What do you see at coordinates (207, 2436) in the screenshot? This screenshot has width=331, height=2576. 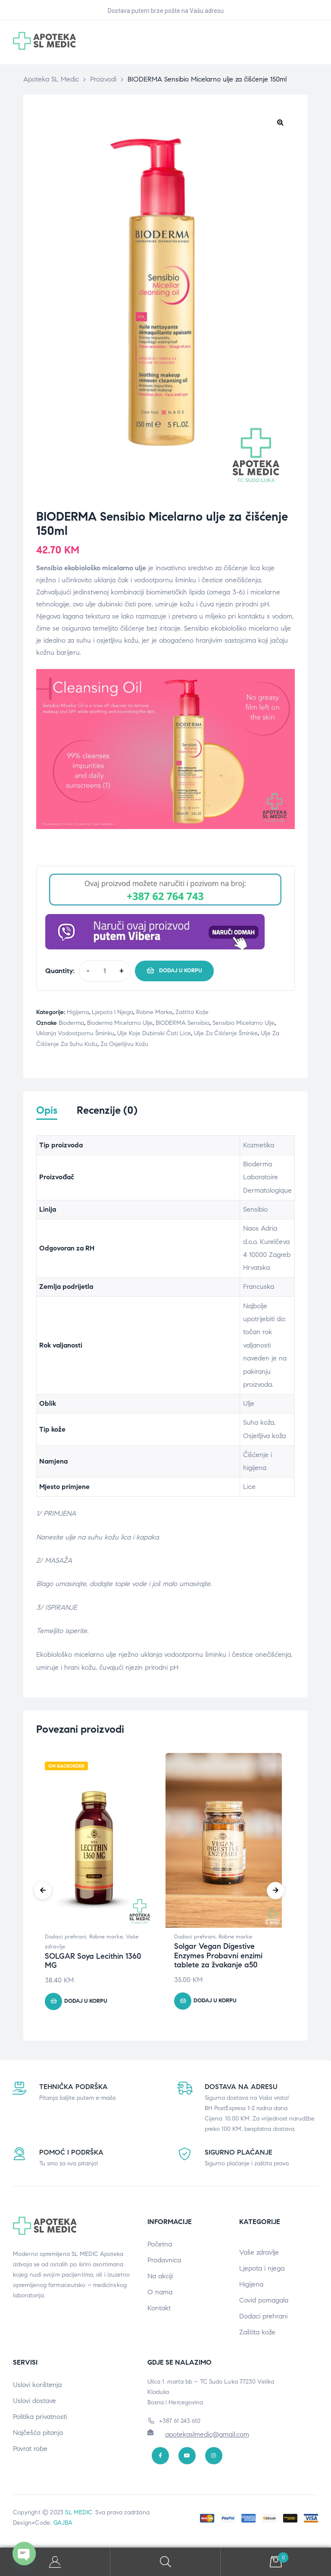 I see `apotekaslmedic@gmail.com` at bounding box center [207, 2436].